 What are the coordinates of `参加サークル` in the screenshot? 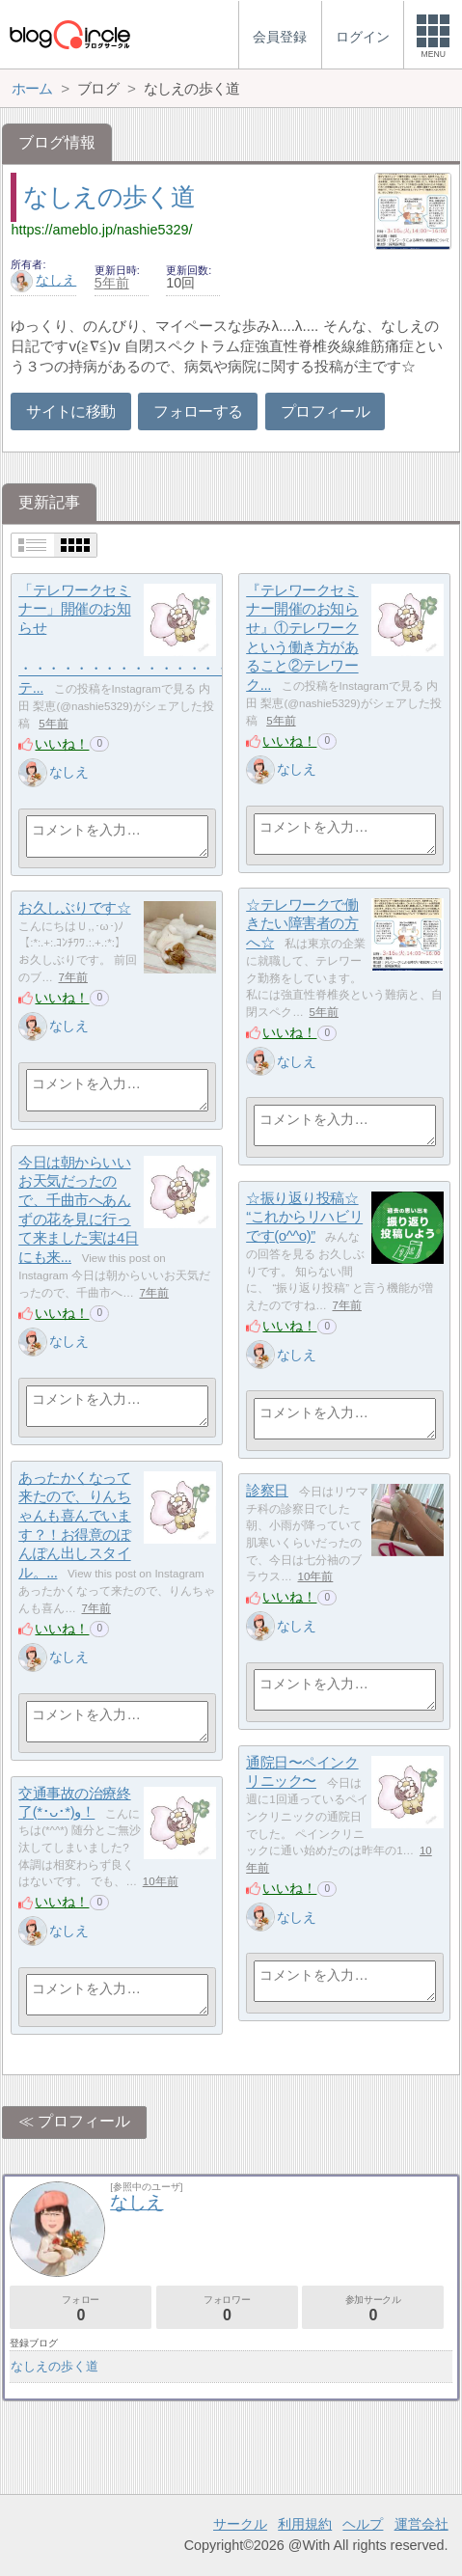 It's located at (373, 2308).